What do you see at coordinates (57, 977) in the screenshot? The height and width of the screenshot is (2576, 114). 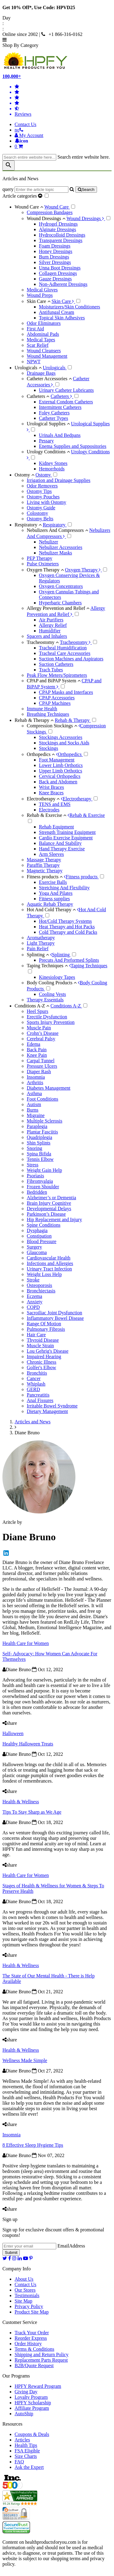 I see `Kinesiology Tapes` at bounding box center [57, 977].